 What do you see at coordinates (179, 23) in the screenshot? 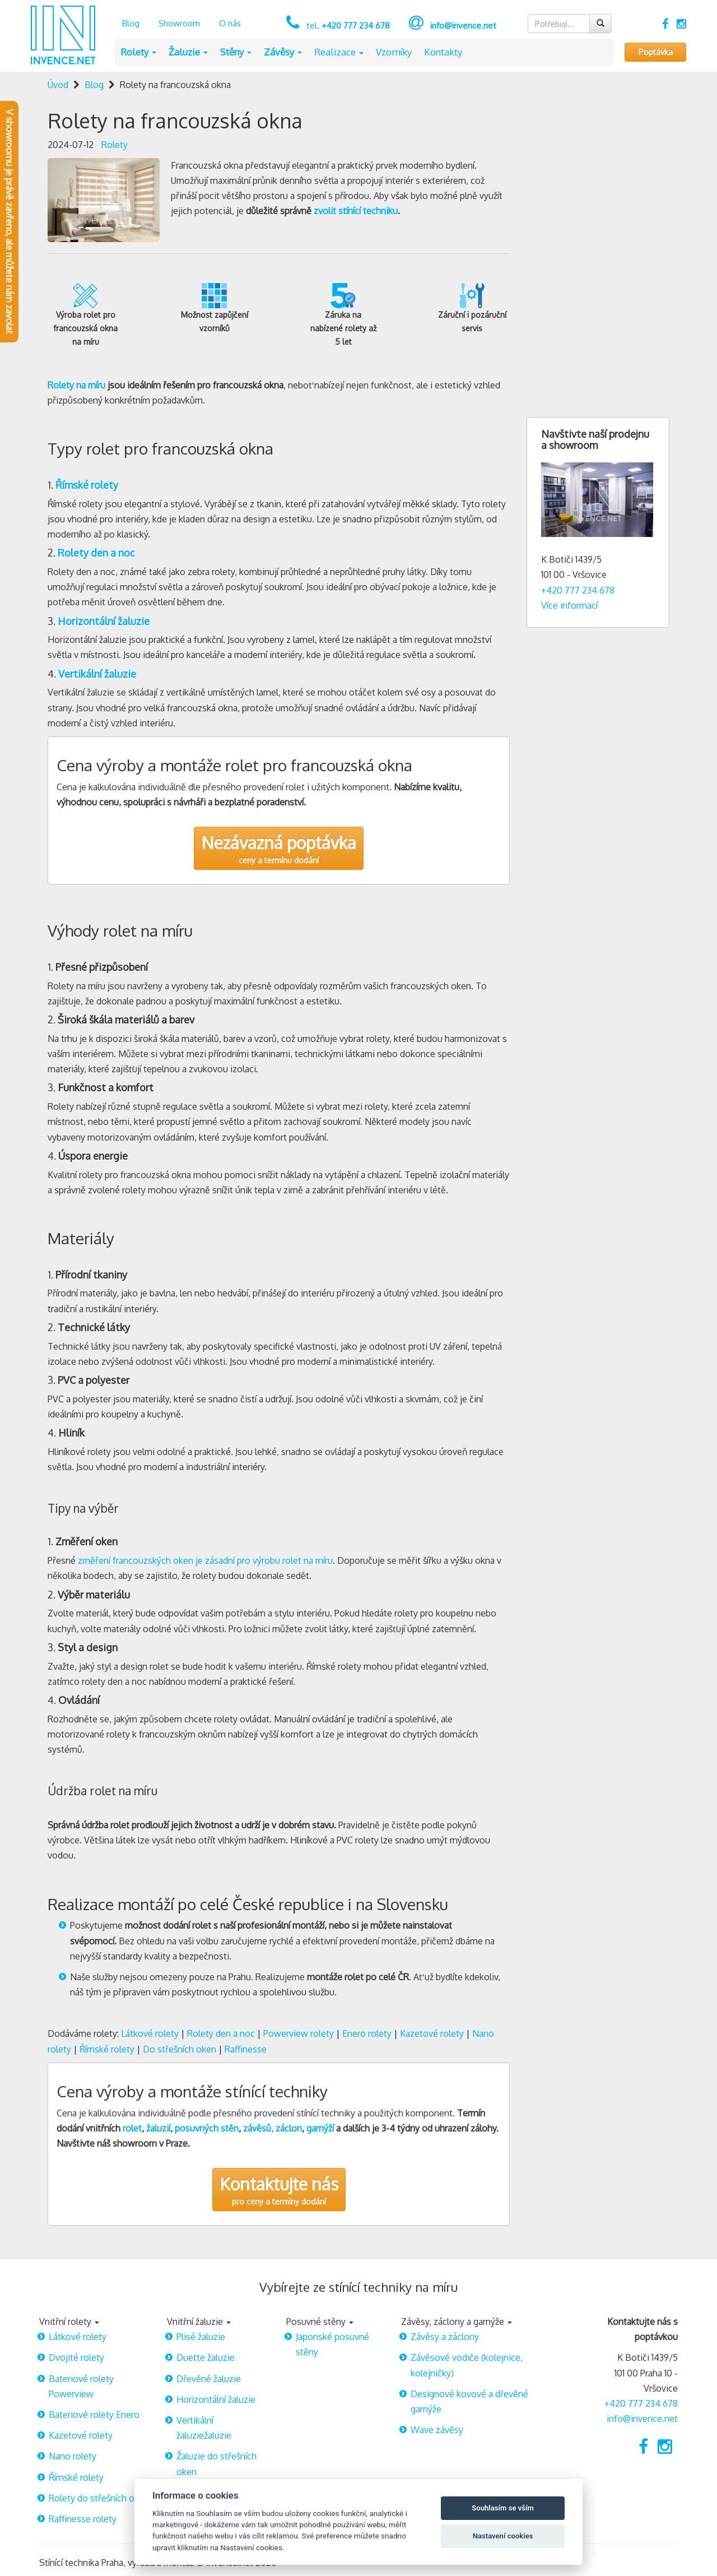
I see `Showroom` at bounding box center [179, 23].